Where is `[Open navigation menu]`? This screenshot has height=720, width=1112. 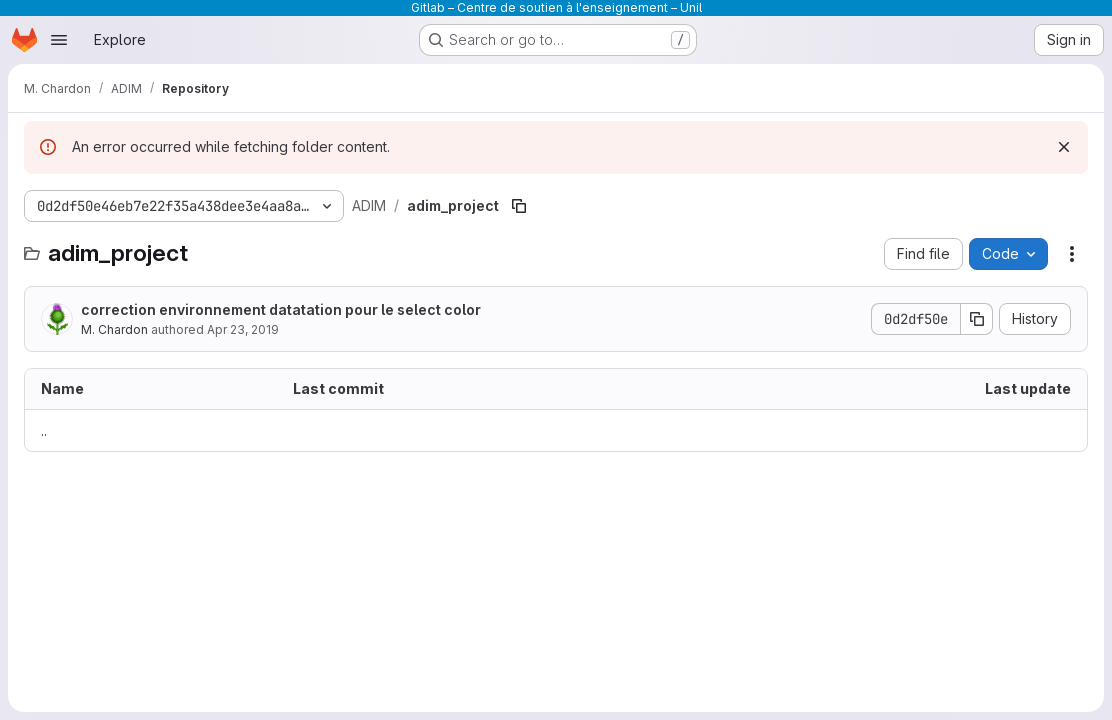 [Open navigation menu] is located at coordinates (59, 40).